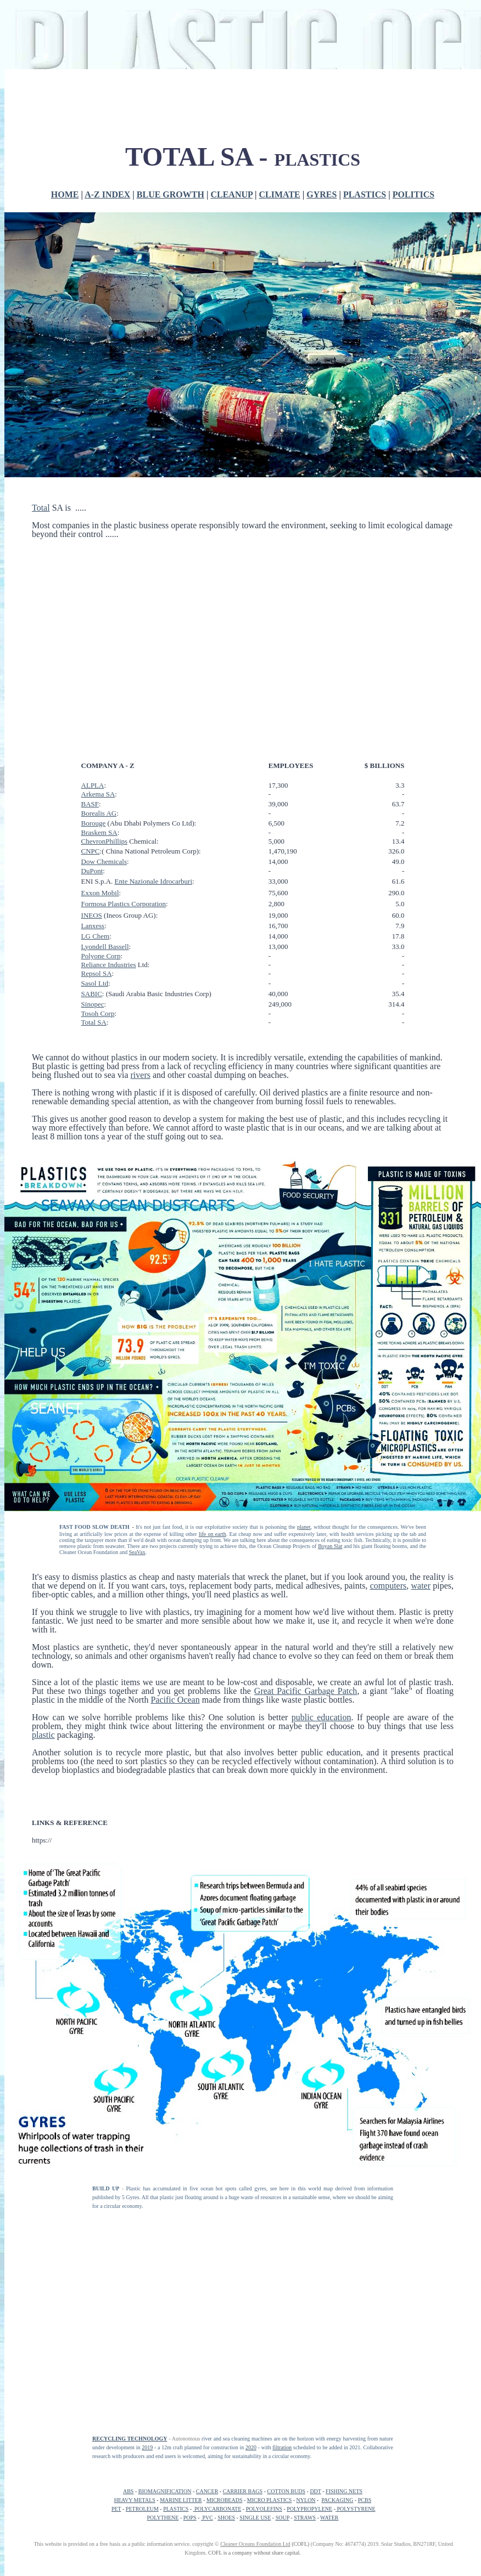 This screenshot has height=2576, width=481. Describe the element at coordinates (91, 915) in the screenshot. I see `INEOS` at that location.